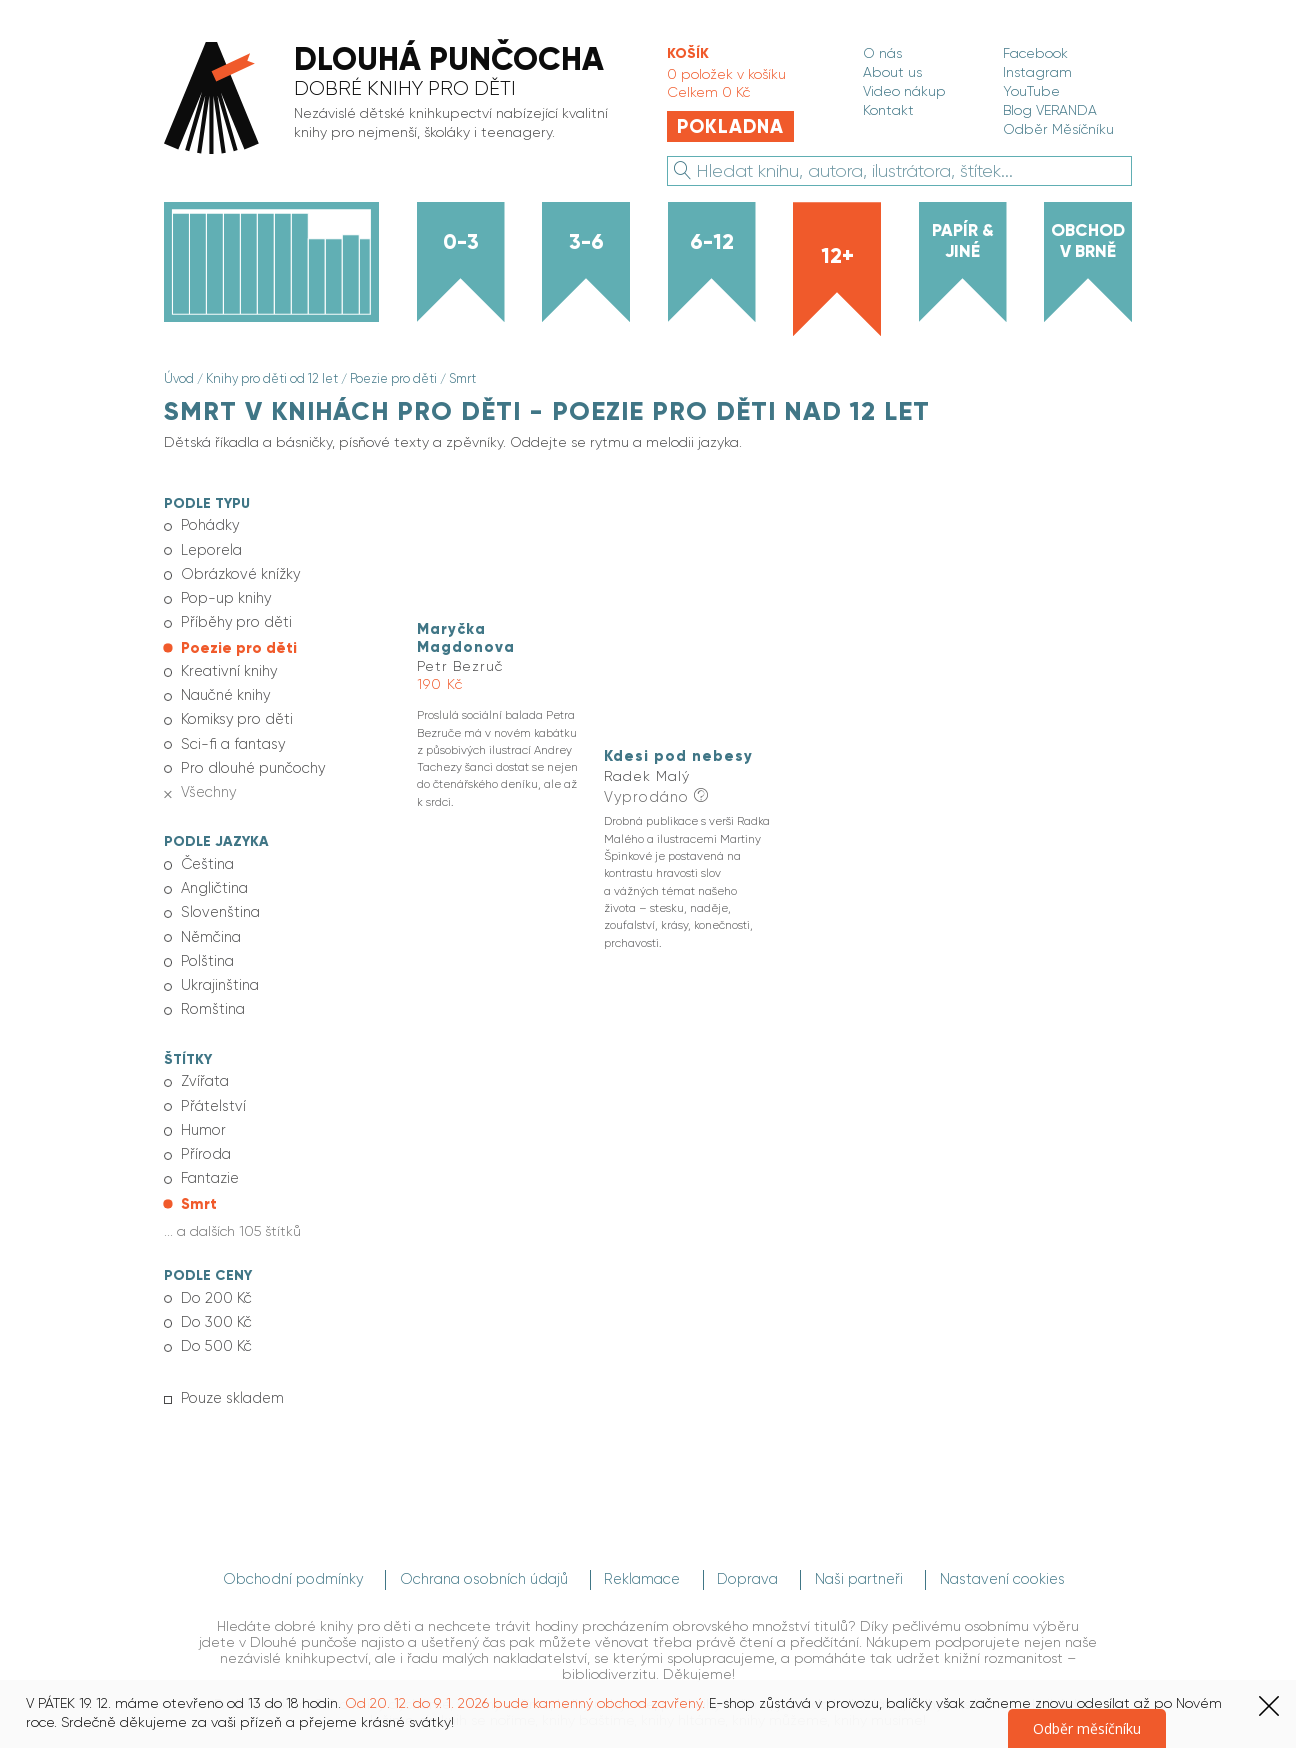 Image resolution: width=1296 pixels, height=1748 pixels. I want to click on Zvířata, so click(203, 1059).